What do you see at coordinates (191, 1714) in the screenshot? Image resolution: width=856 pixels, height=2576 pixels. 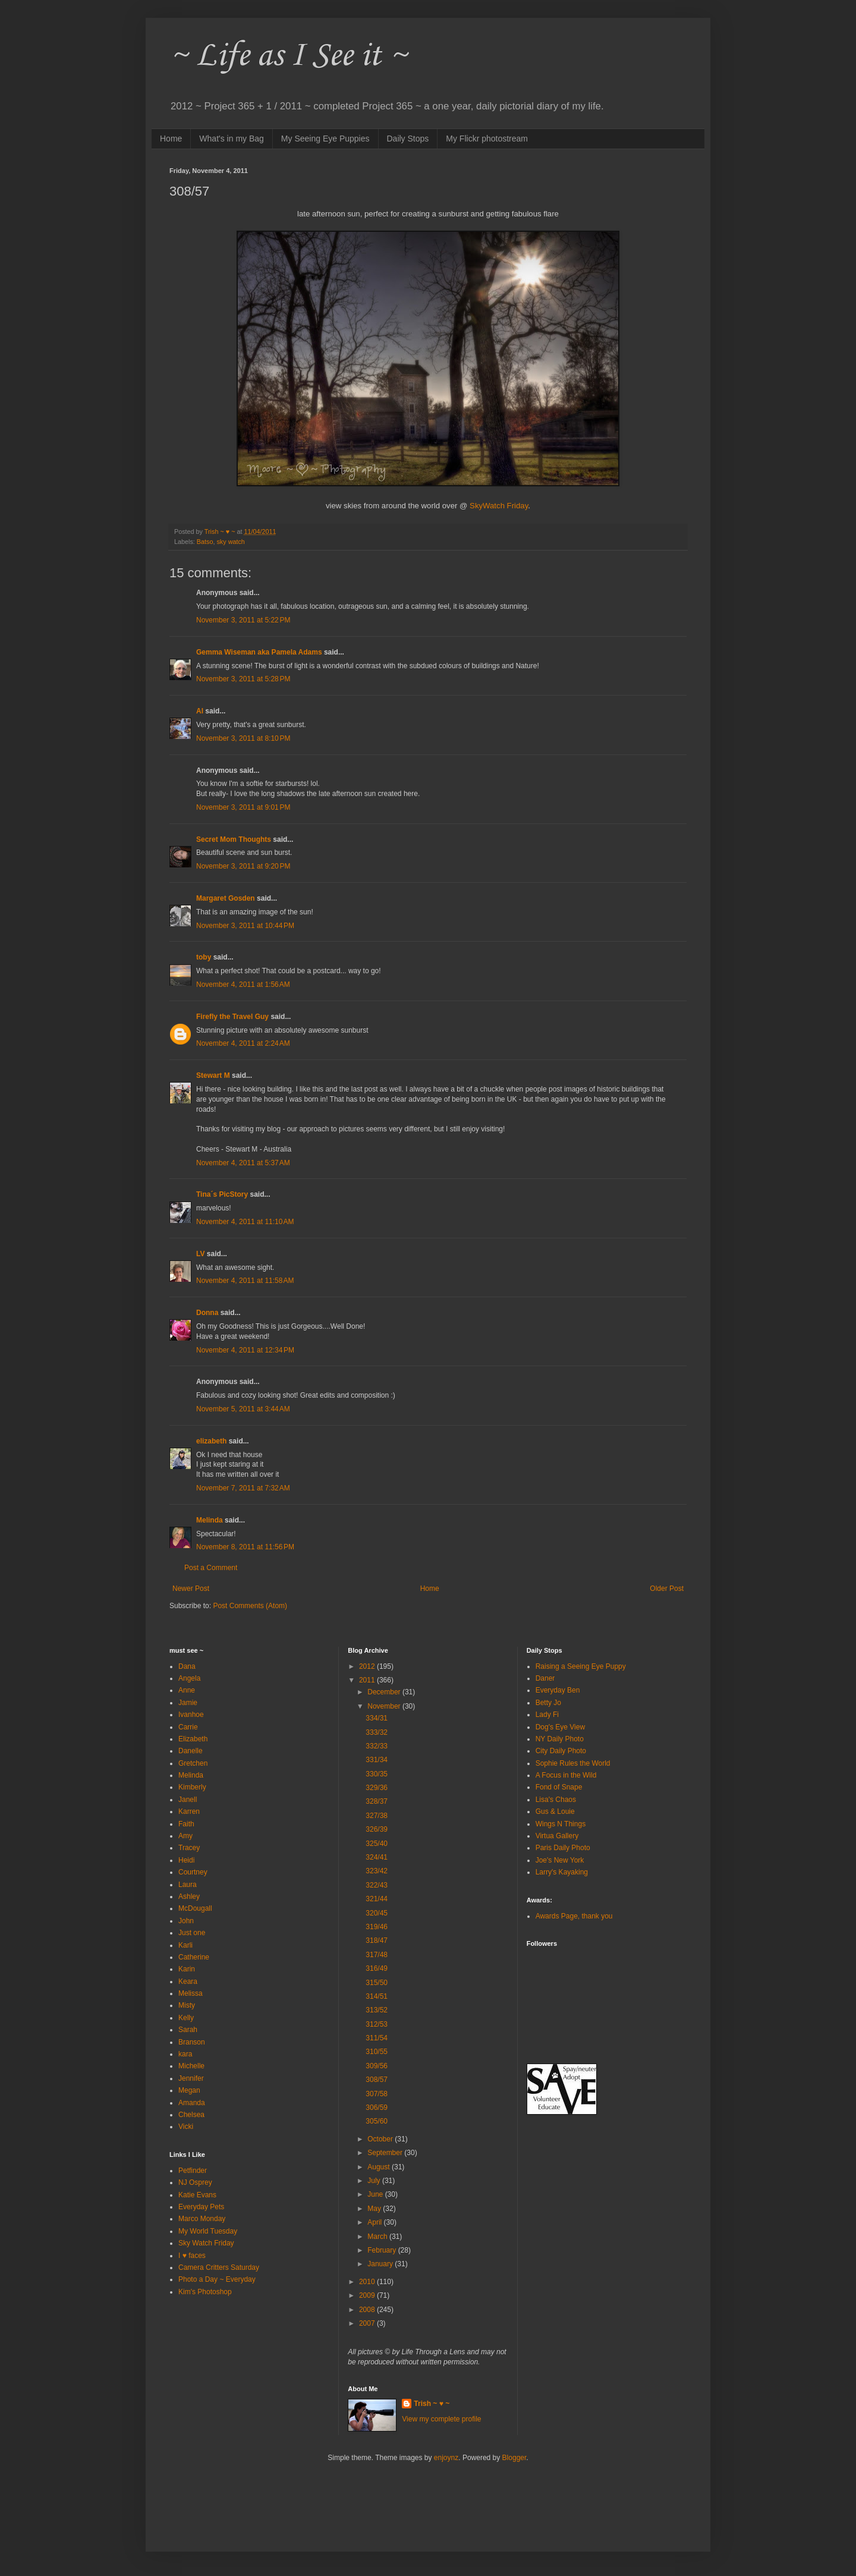 I see `Ivanhoe` at bounding box center [191, 1714].